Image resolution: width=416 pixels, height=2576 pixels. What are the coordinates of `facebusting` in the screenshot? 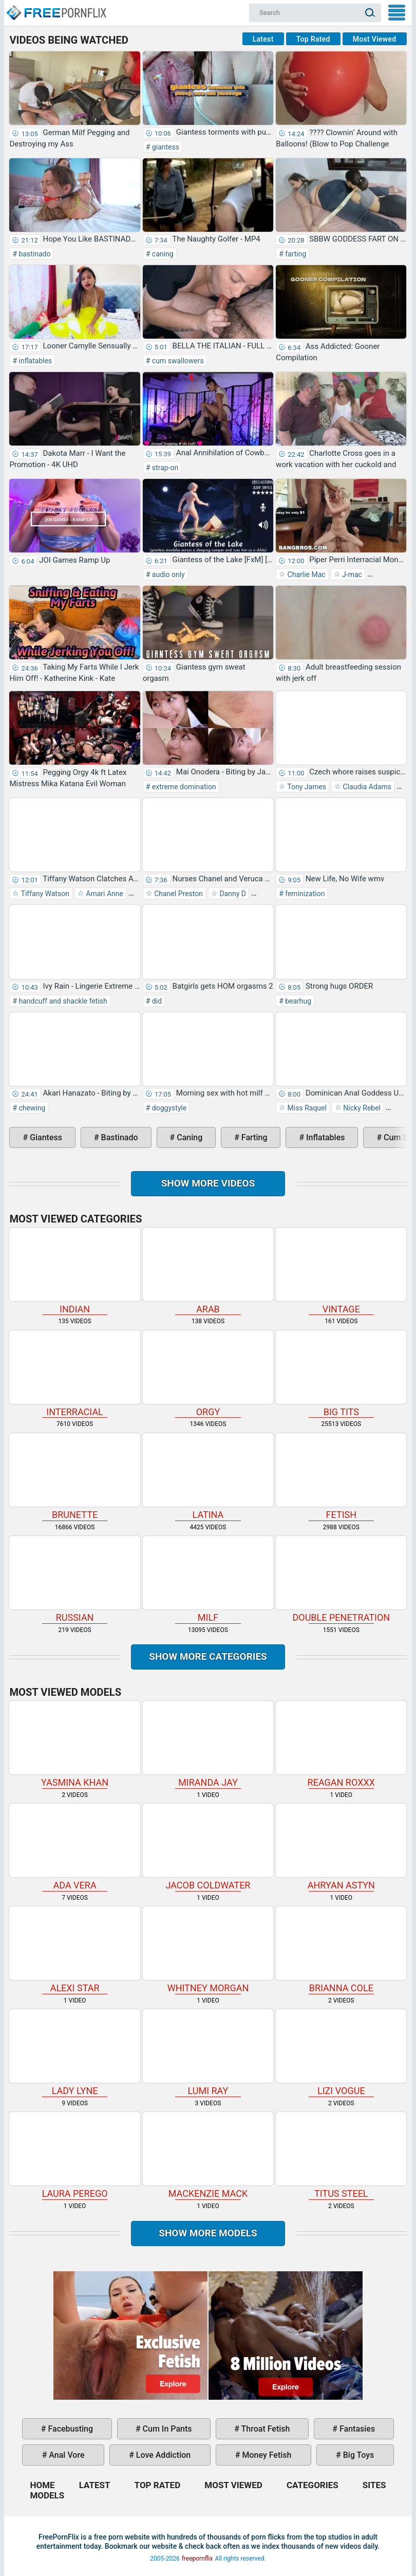 It's located at (69, 2429).